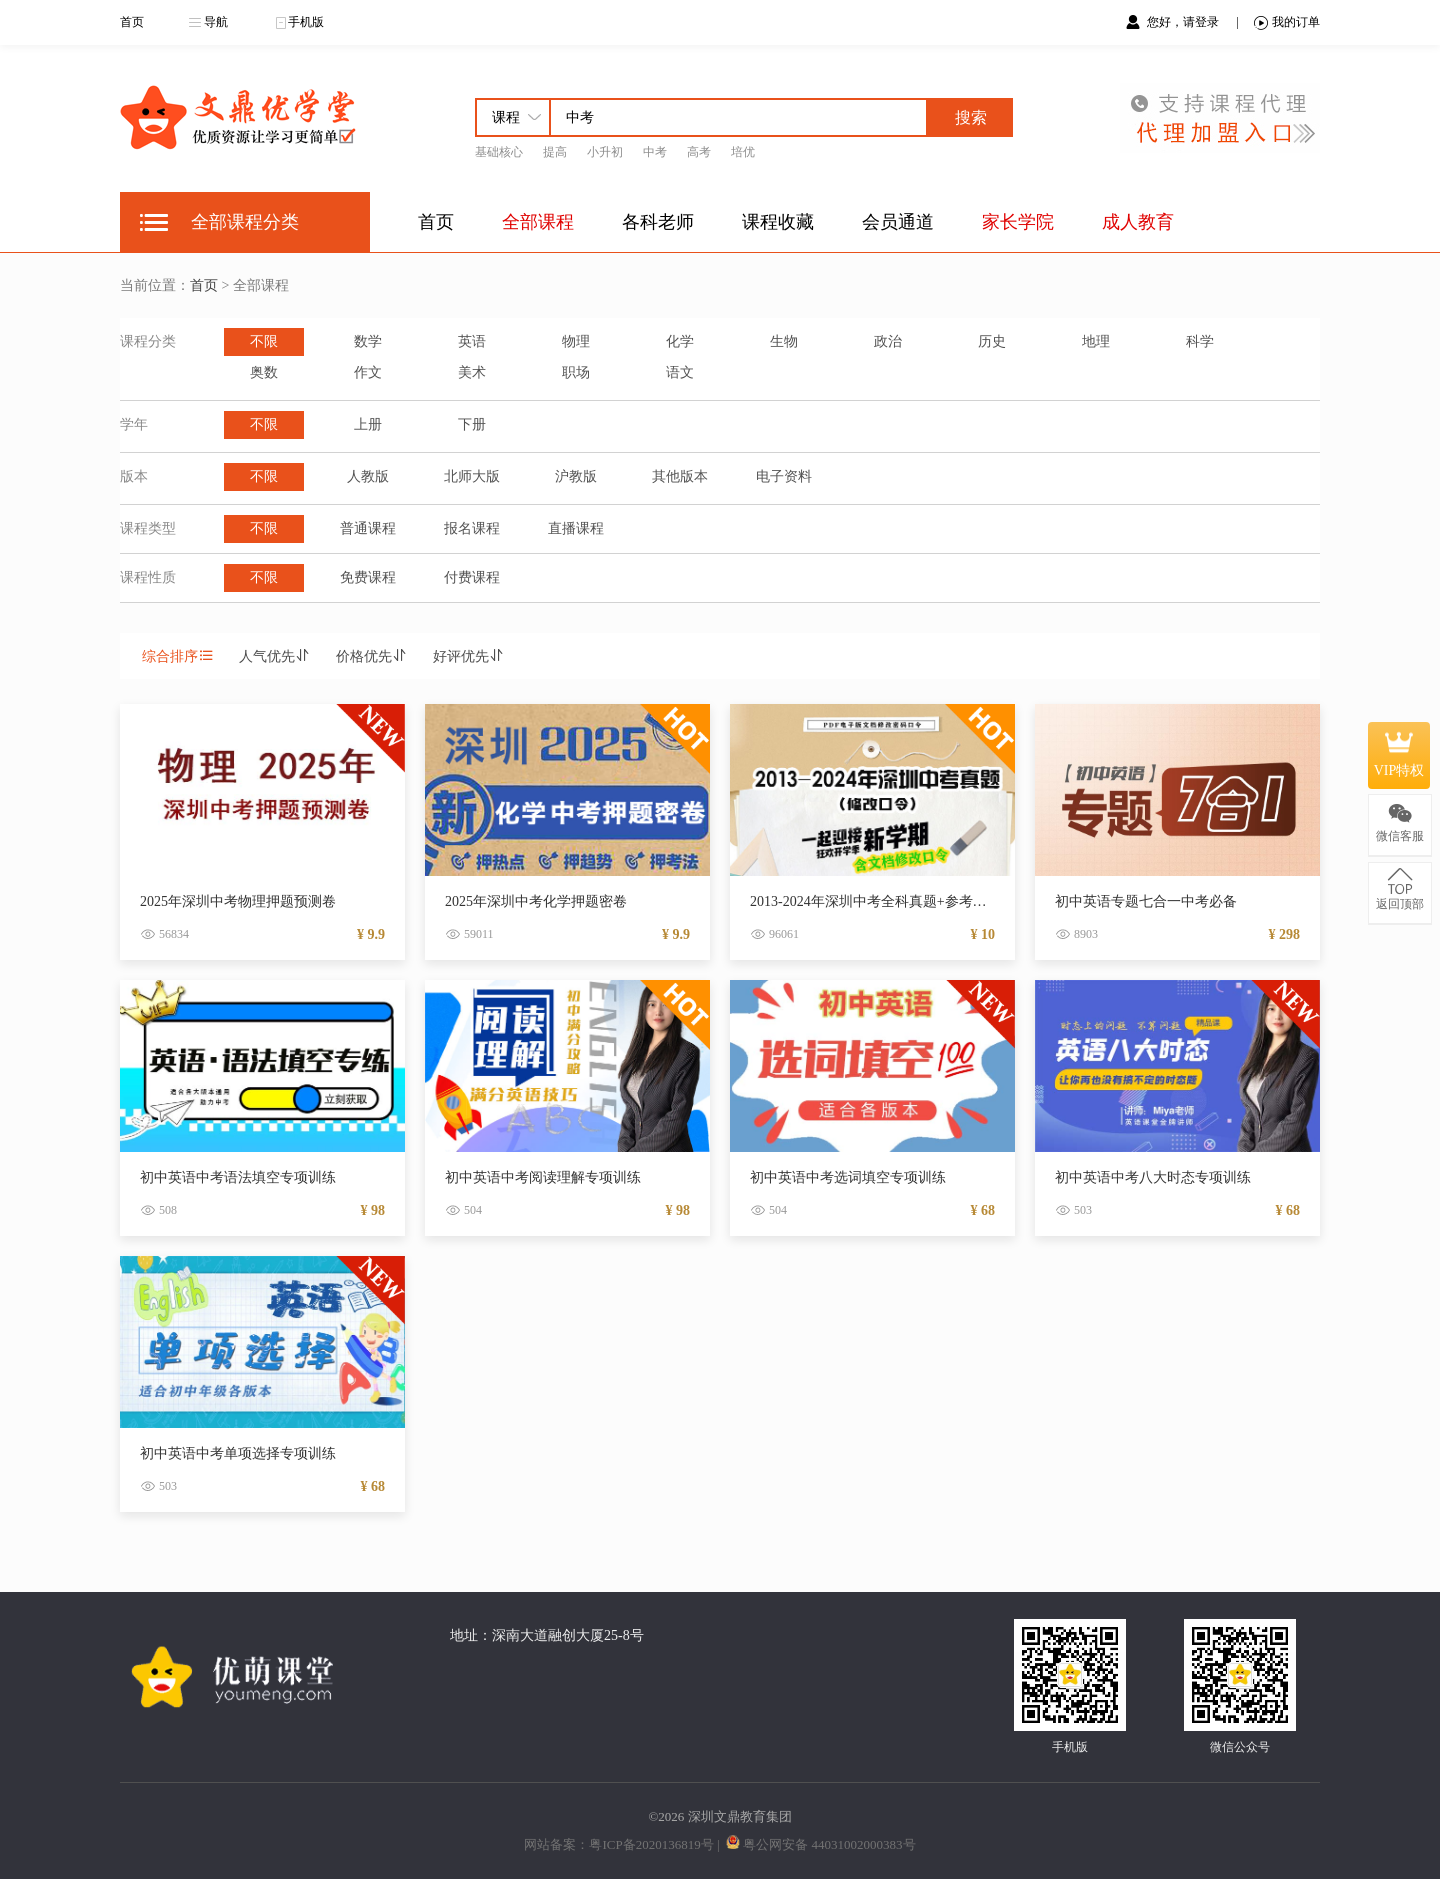 This screenshot has height=1879, width=1440. I want to click on 成人教育, so click(1138, 222).